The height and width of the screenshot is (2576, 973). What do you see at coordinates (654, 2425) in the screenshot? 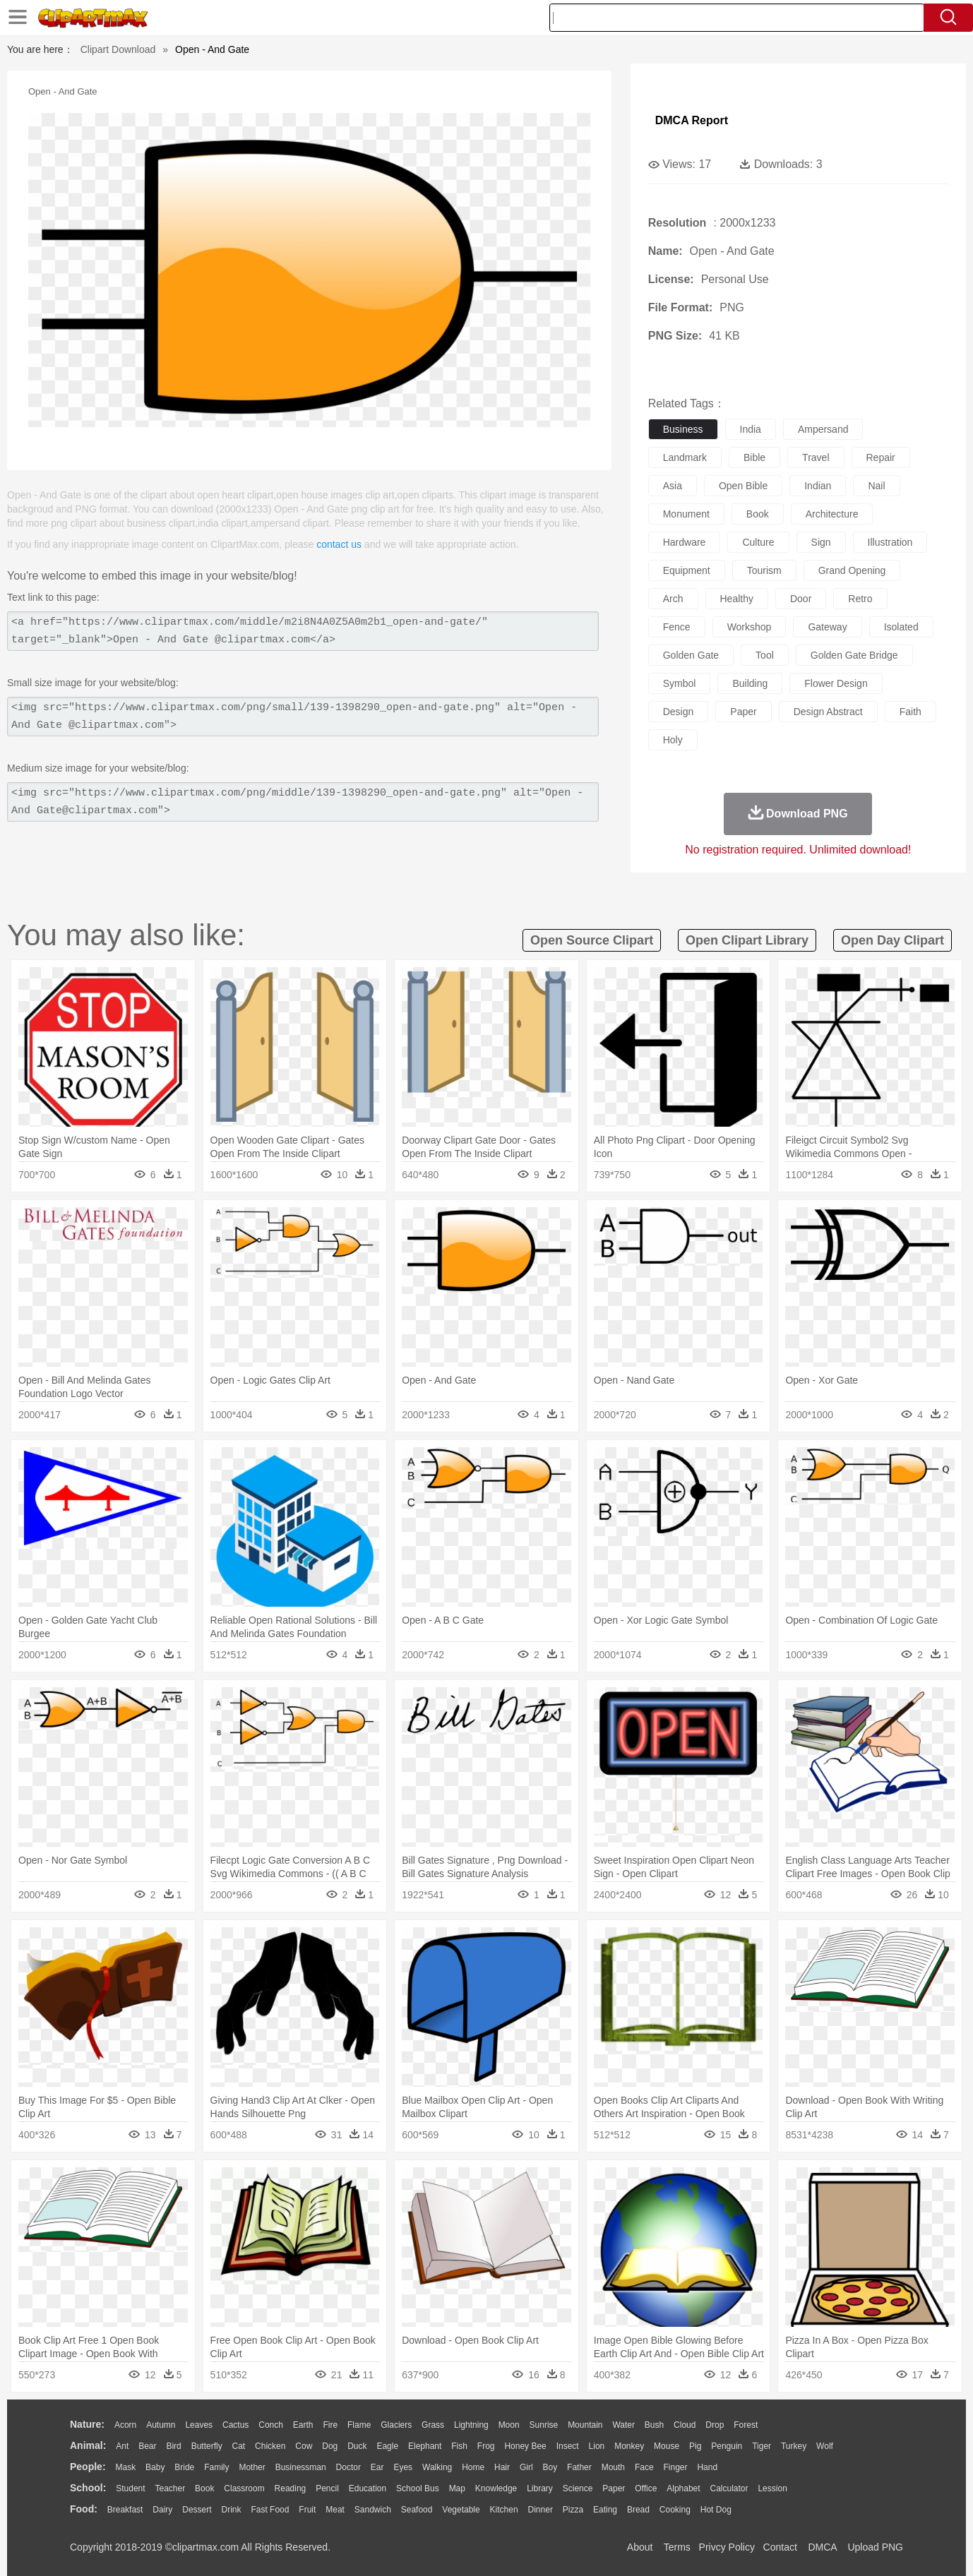
I see `Bush` at bounding box center [654, 2425].